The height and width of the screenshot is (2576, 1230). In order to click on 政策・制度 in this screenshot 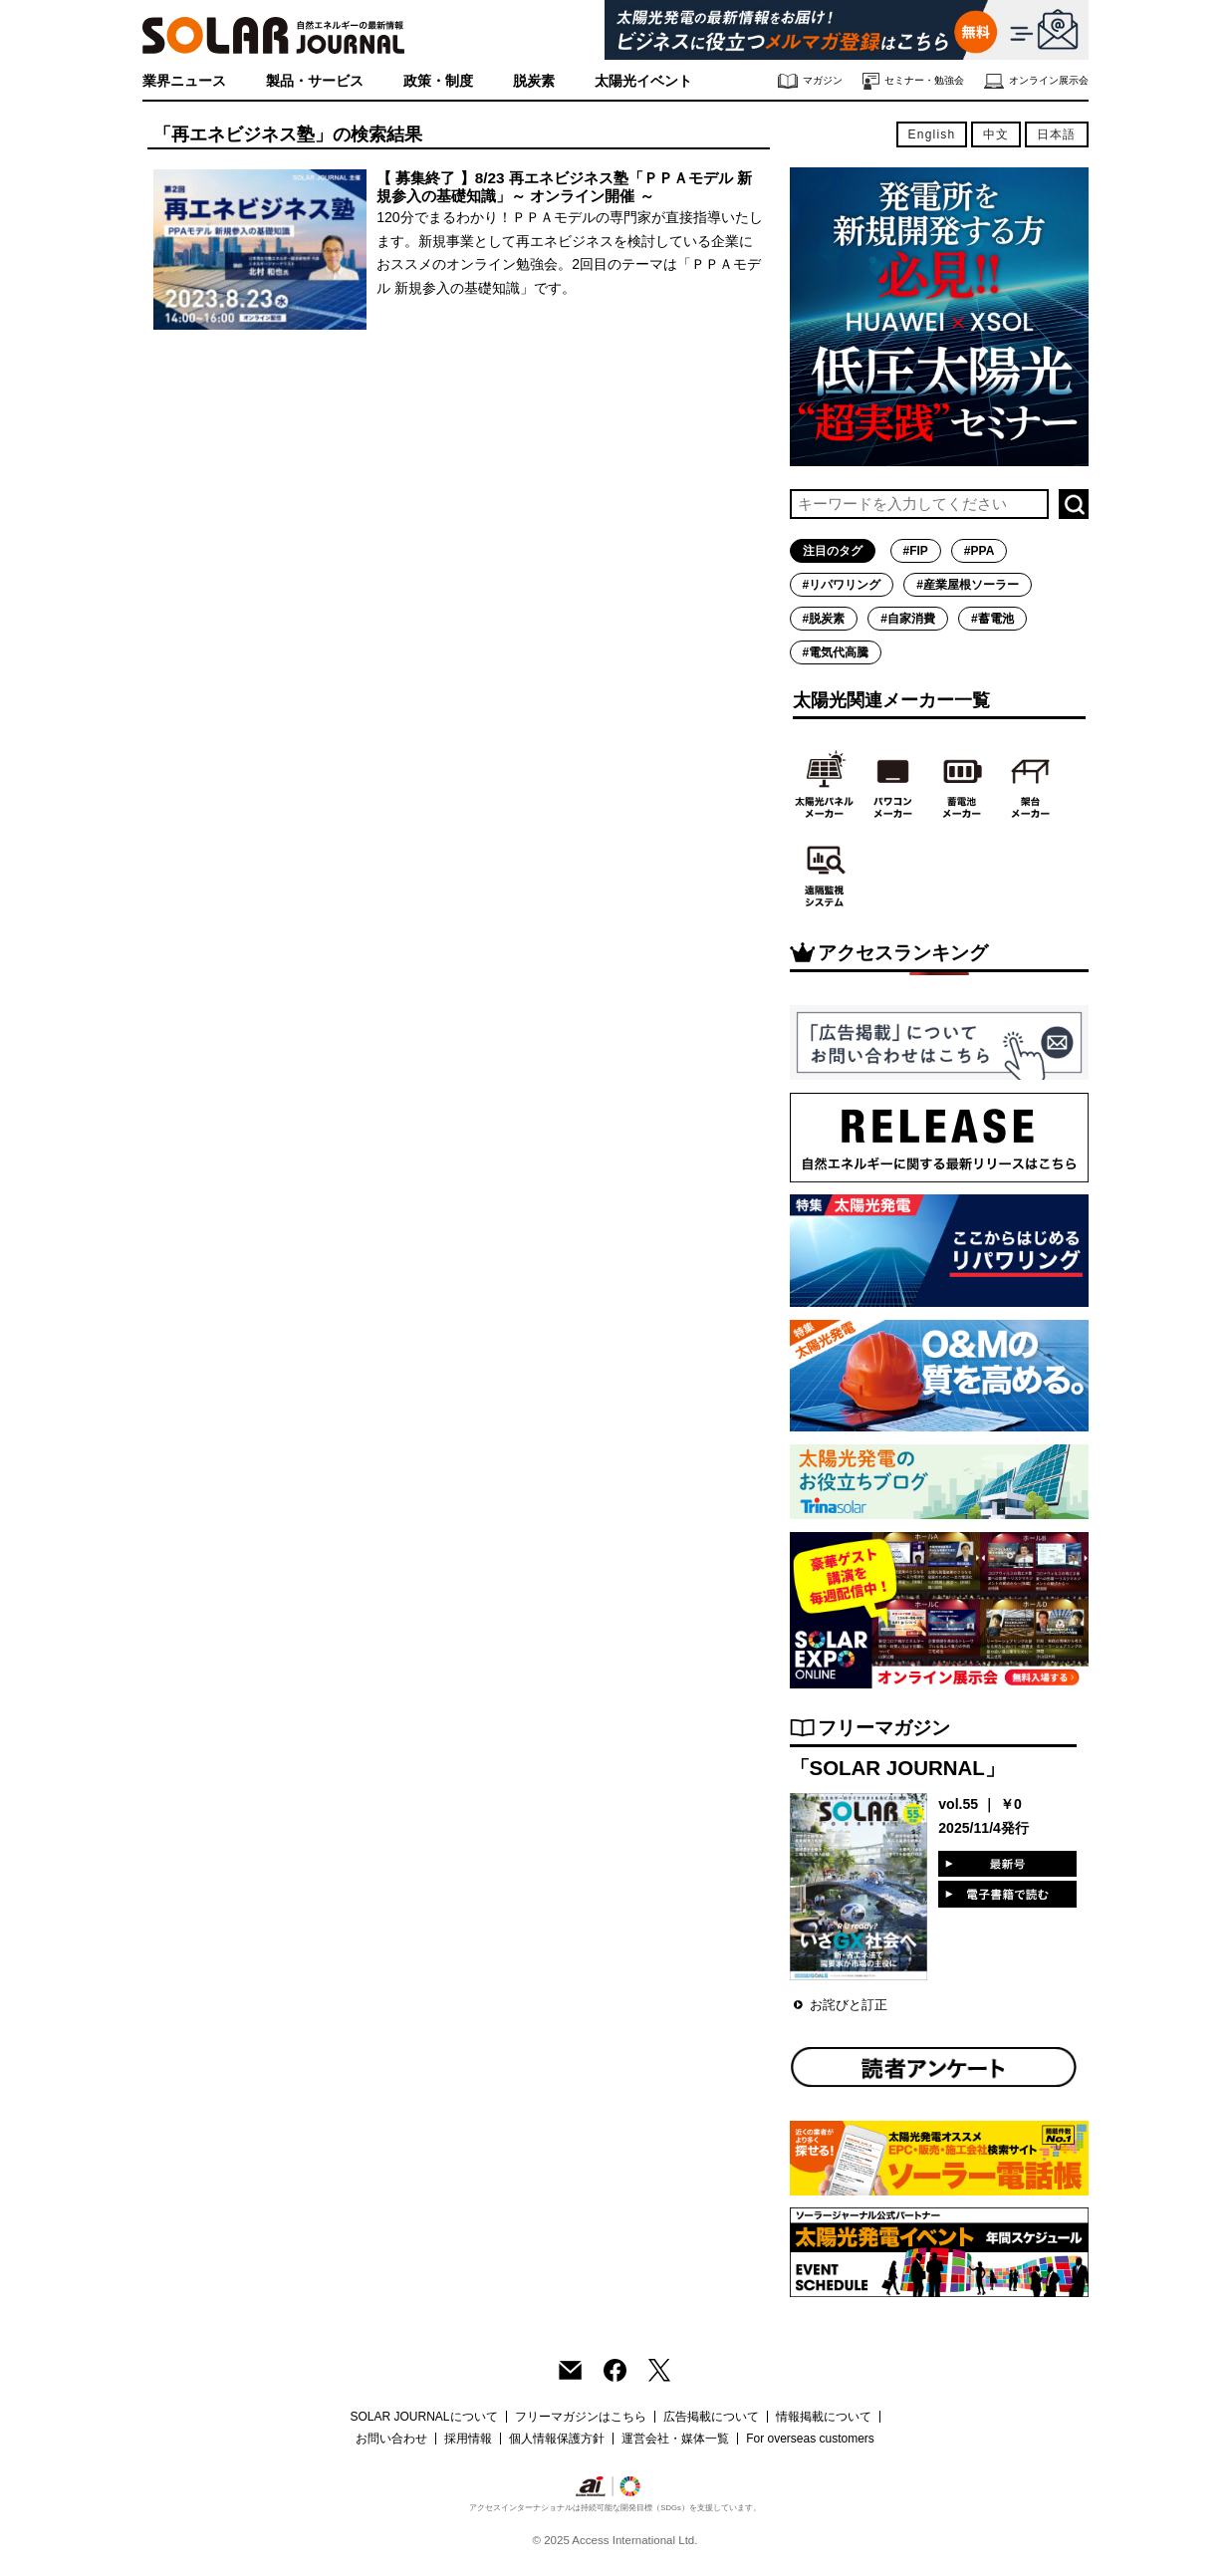, I will do `click(438, 81)`.